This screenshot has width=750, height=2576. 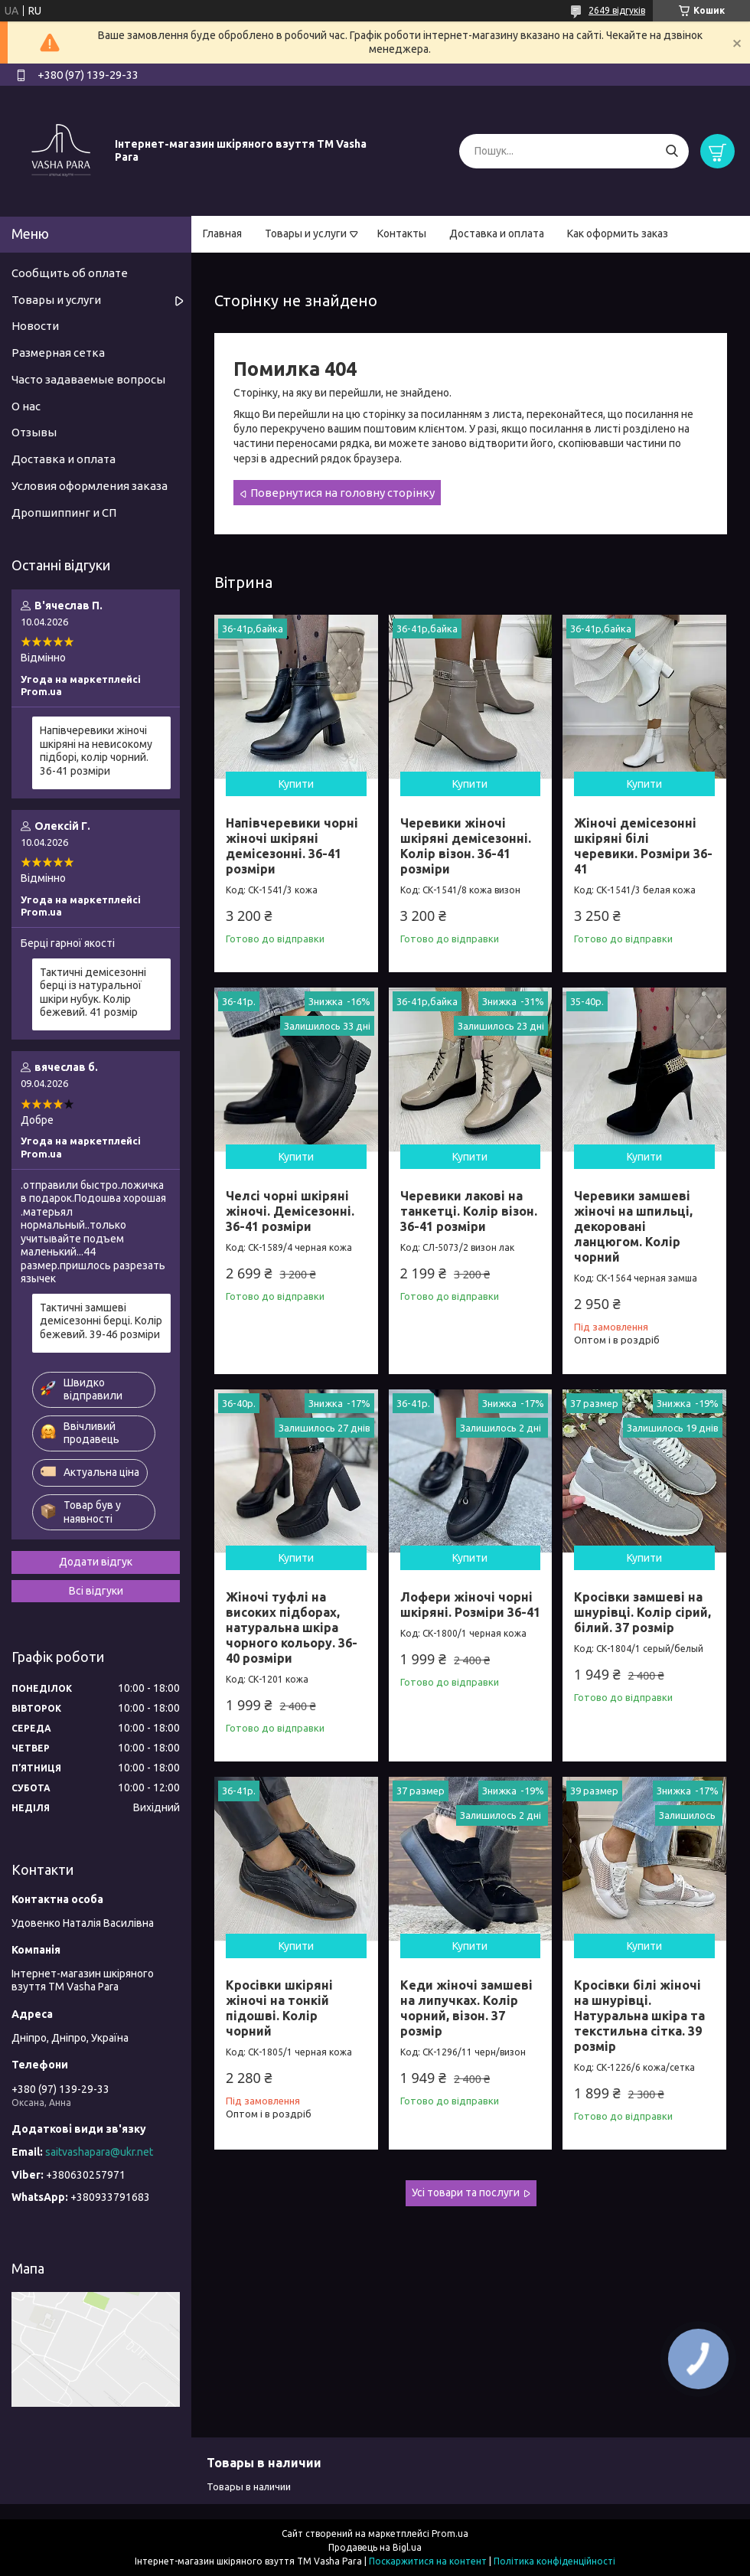 What do you see at coordinates (101, 1320) in the screenshot?
I see `Тактичні замшеві демісезонні берці. Колір бежевий. 39-46 розміри` at bounding box center [101, 1320].